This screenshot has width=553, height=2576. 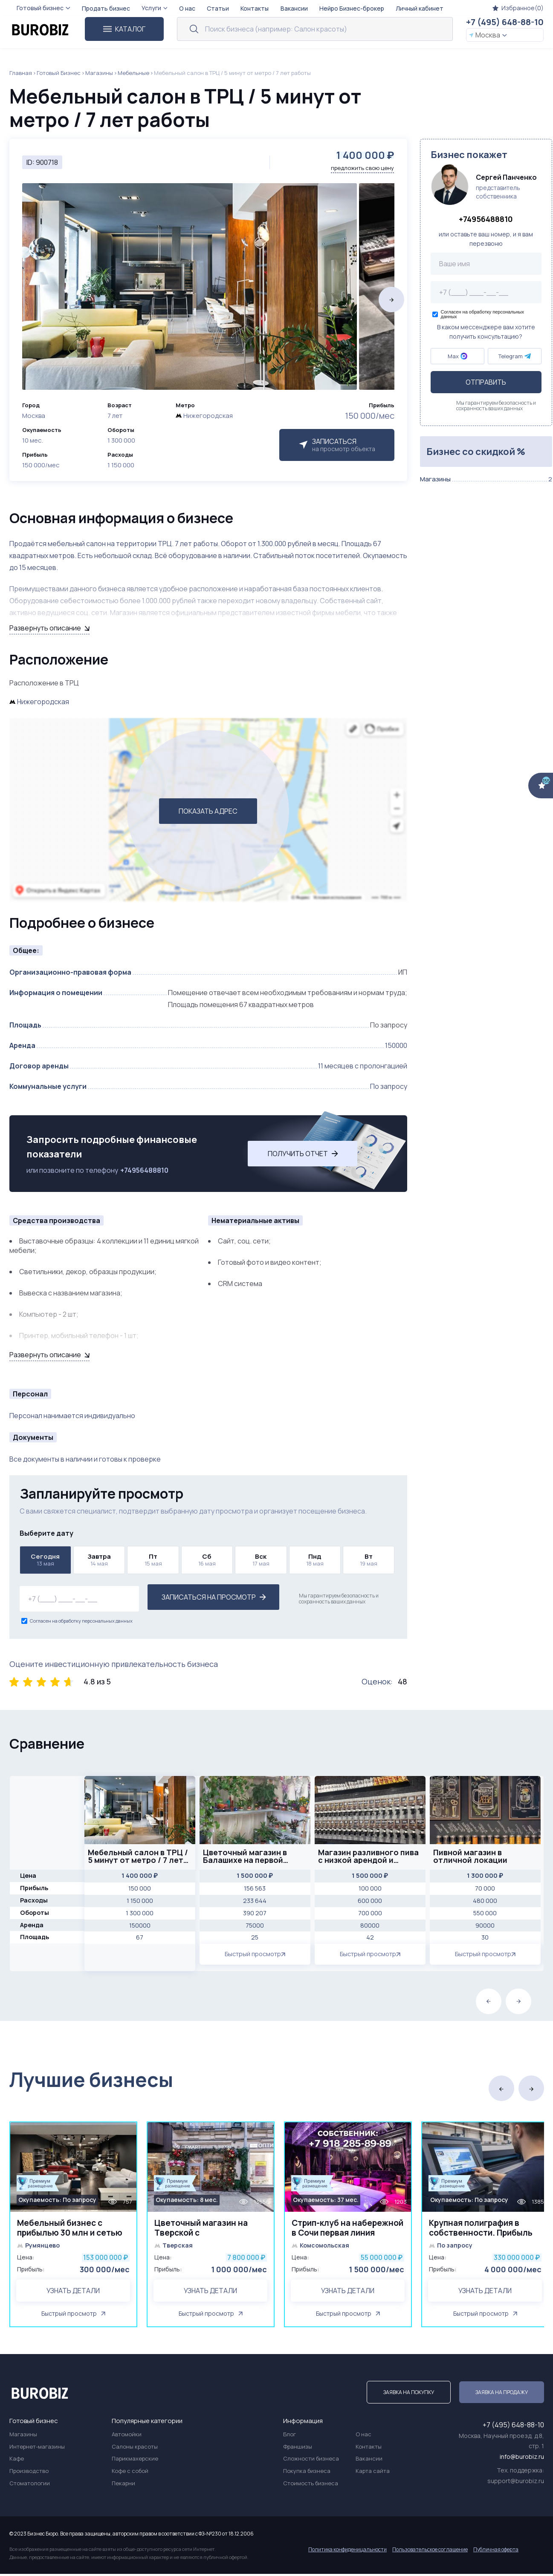 What do you see at coordinates (20, 73) in the screenshot?
I see `Главная` at bounding box center [20, 73].